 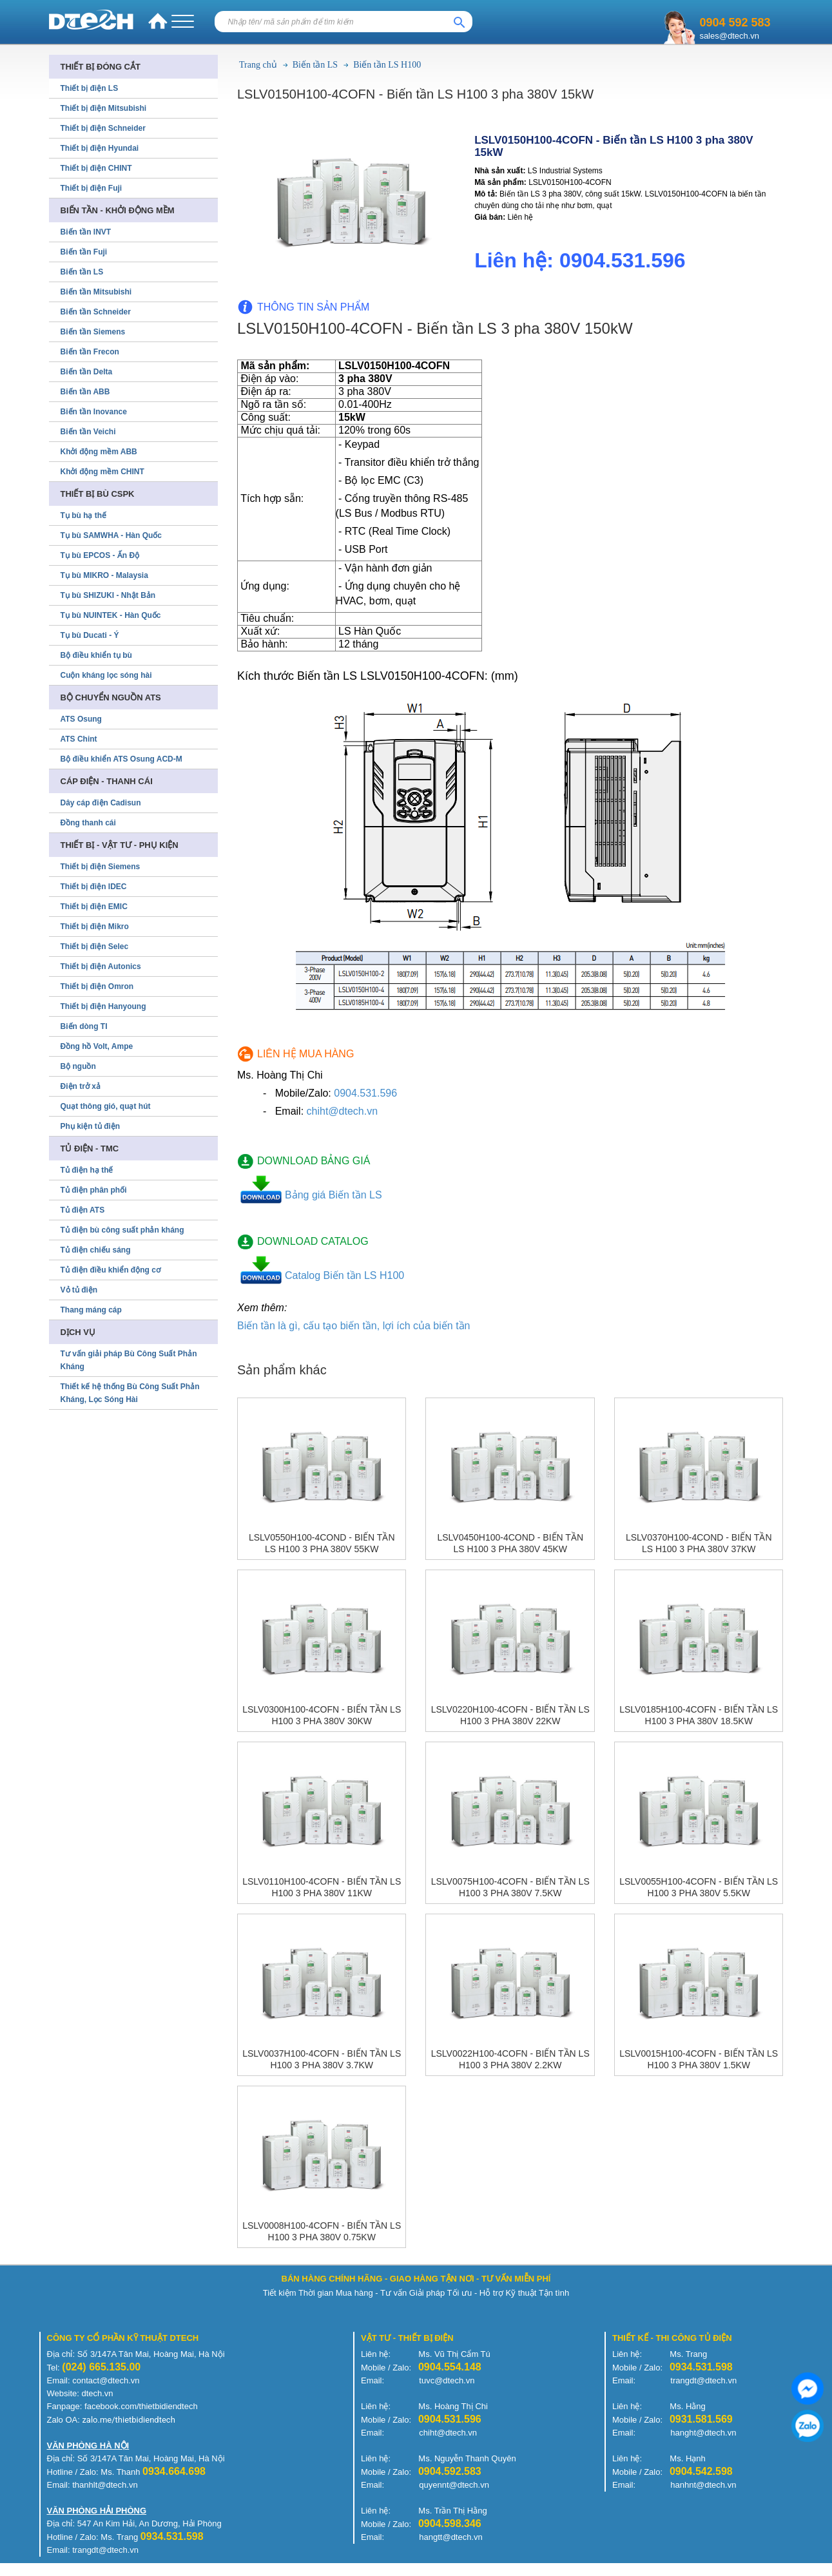 What do you see at coordinates (90, 351) in the screenshot?
I see `Biến tần Frecon` at bounding box center [90, 351].